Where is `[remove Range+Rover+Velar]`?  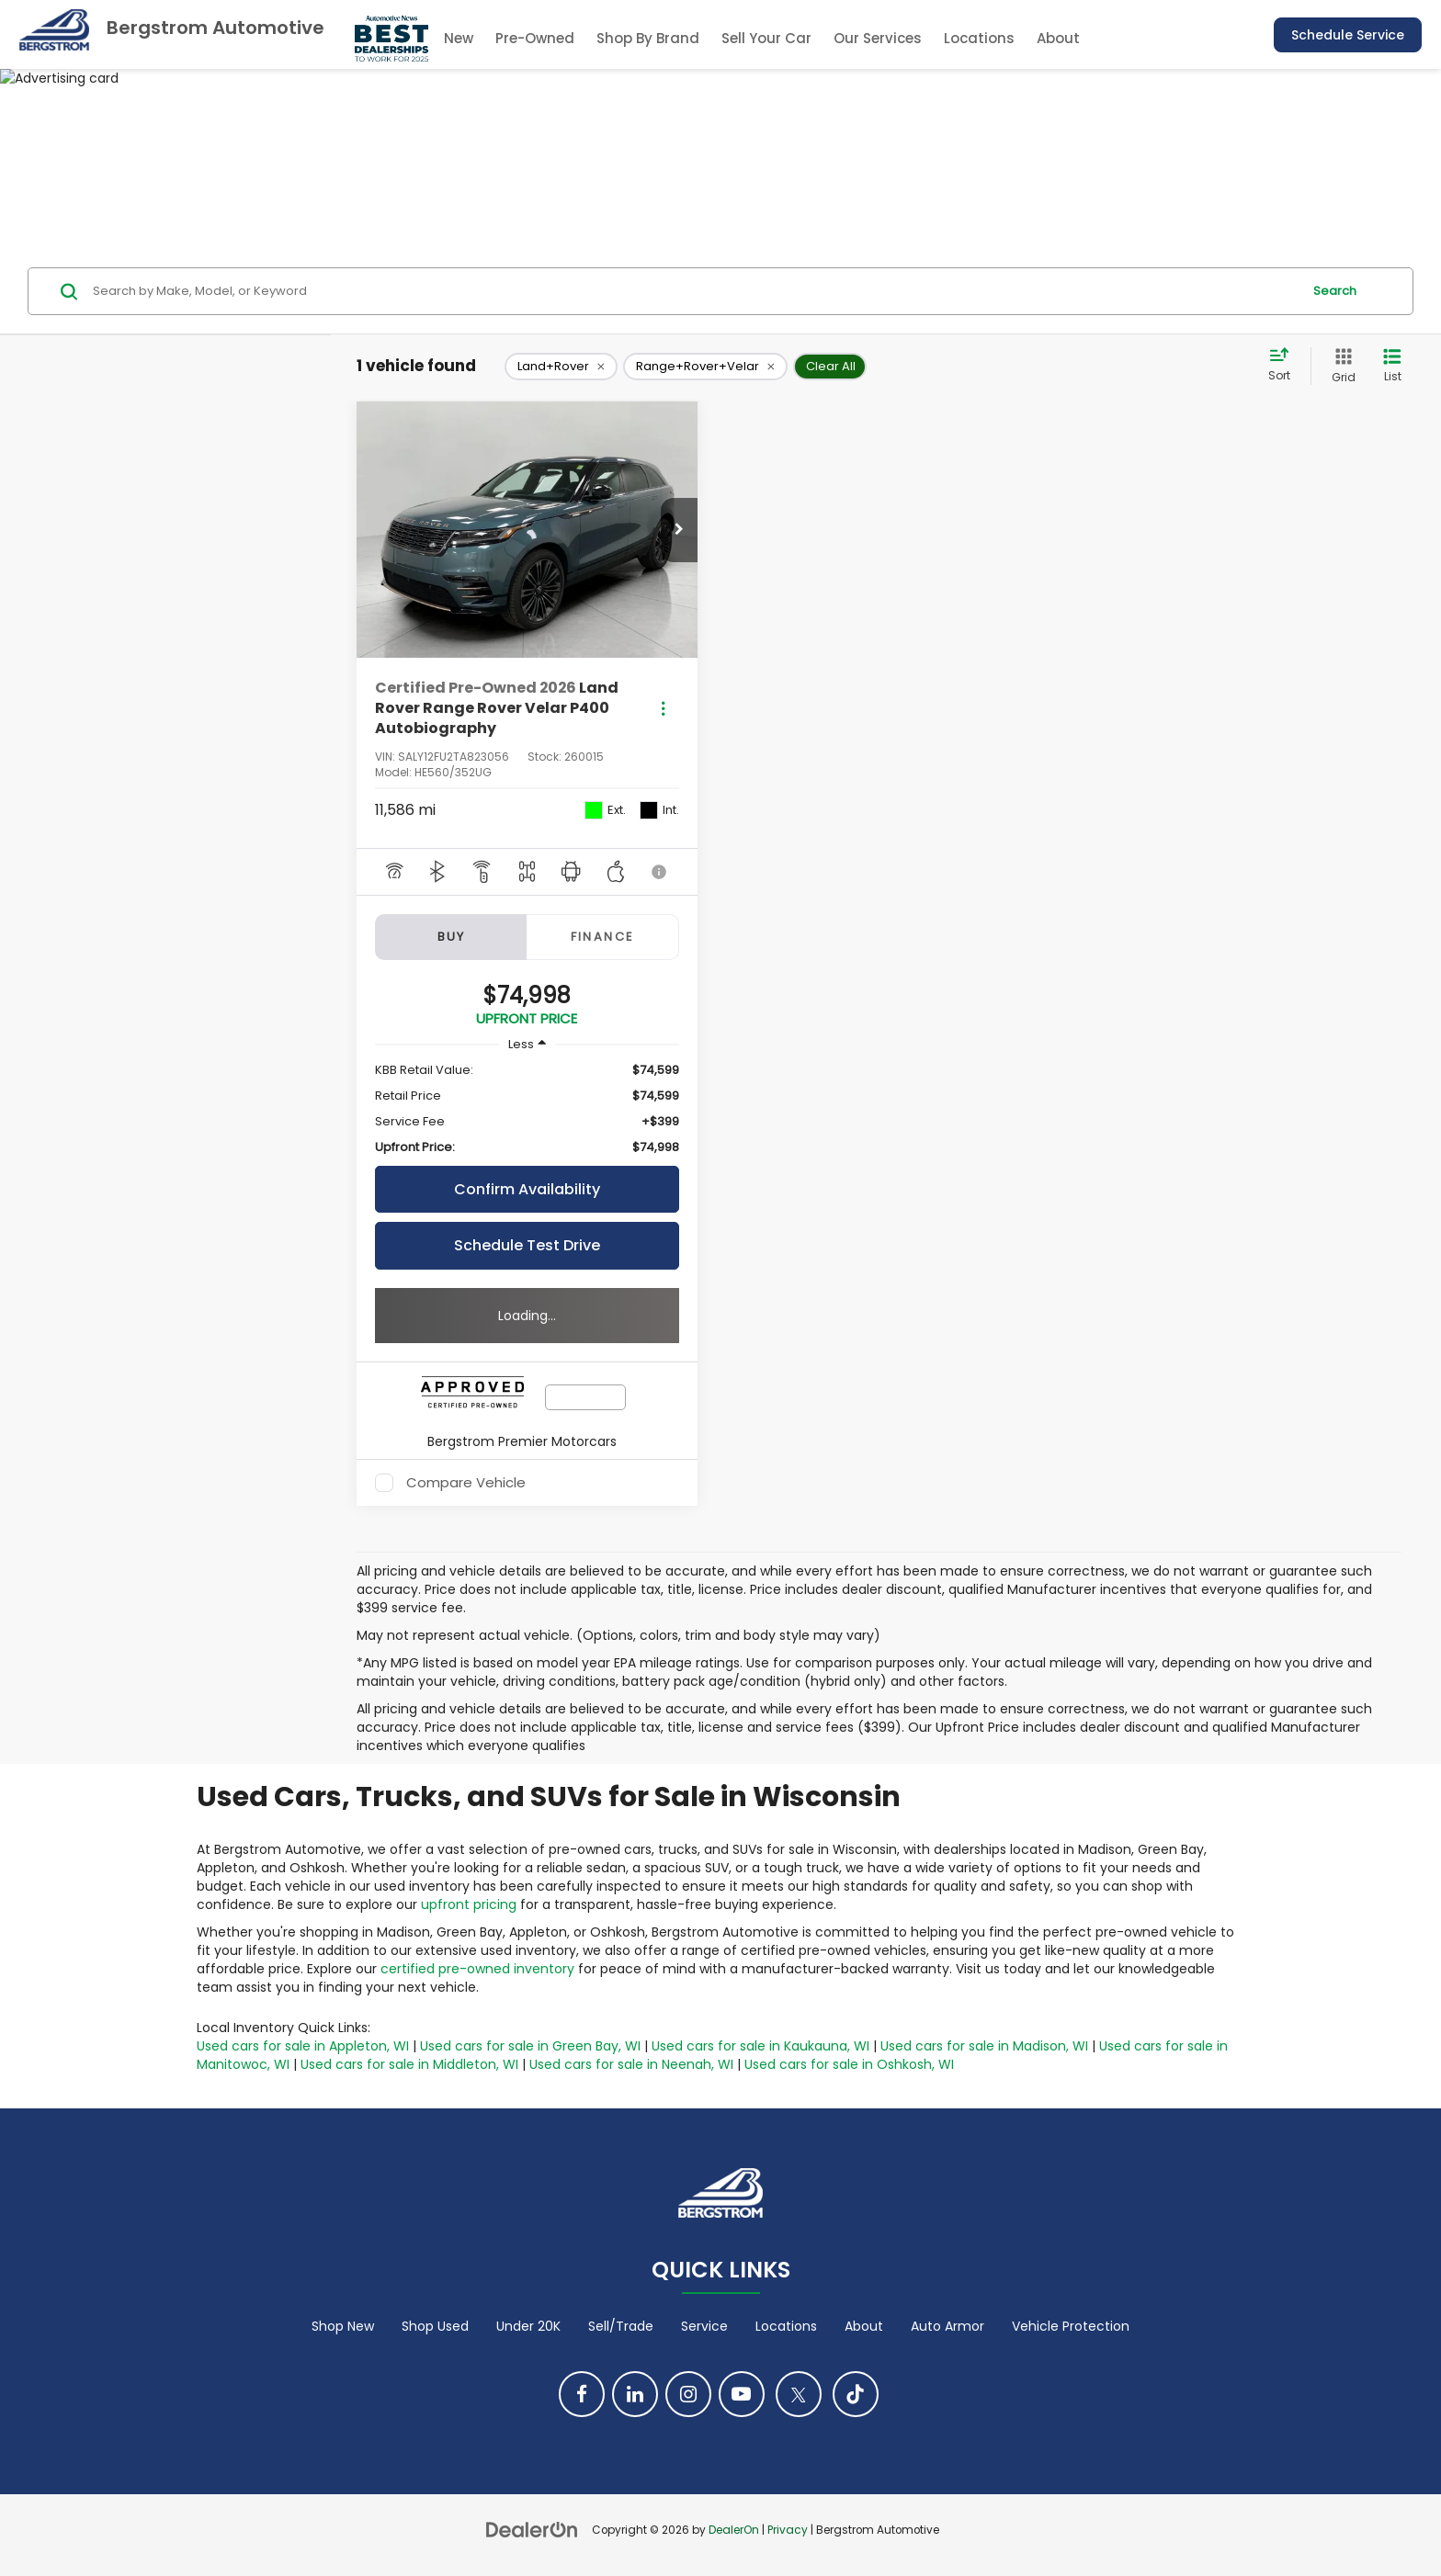
[remove Range+Rover+Velar] is located at coordinates (705, 366).